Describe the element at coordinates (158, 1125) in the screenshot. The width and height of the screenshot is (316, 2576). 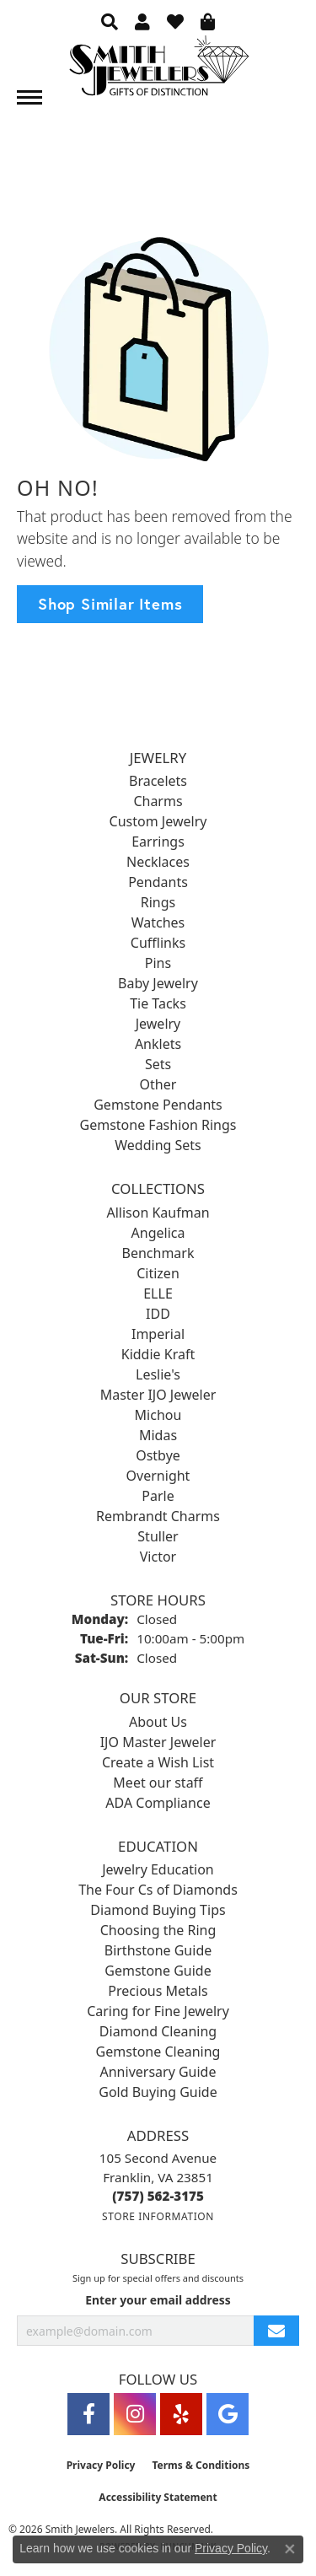
I see `Gemstone Fashion Rings [menuitem]` at that location.